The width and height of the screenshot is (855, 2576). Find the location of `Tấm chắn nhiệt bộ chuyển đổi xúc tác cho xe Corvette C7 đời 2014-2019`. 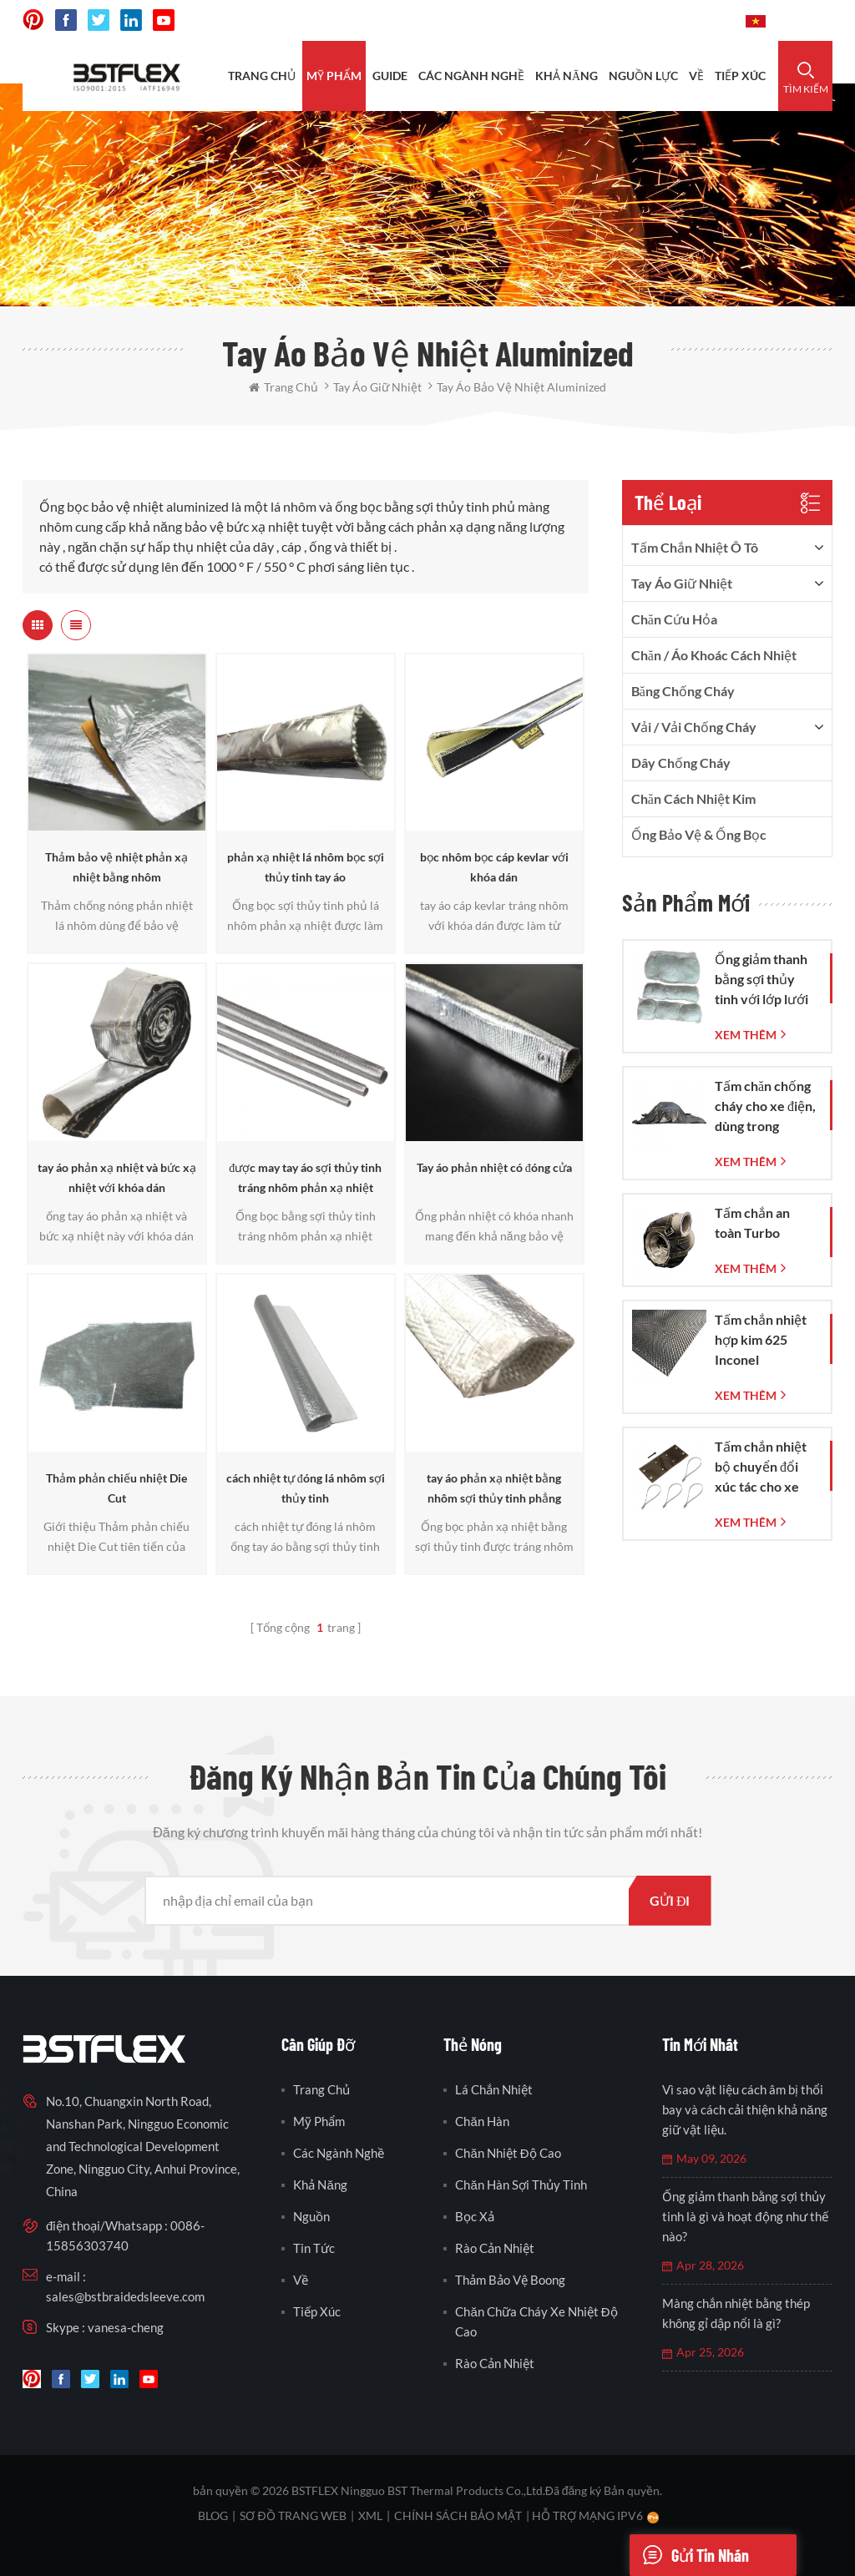

Tấm chắn nhiệt bộ chuyển đổi xúc tác cho xe Corvette C7 đời 2014-2019 is located at coordinates (762, 1467).